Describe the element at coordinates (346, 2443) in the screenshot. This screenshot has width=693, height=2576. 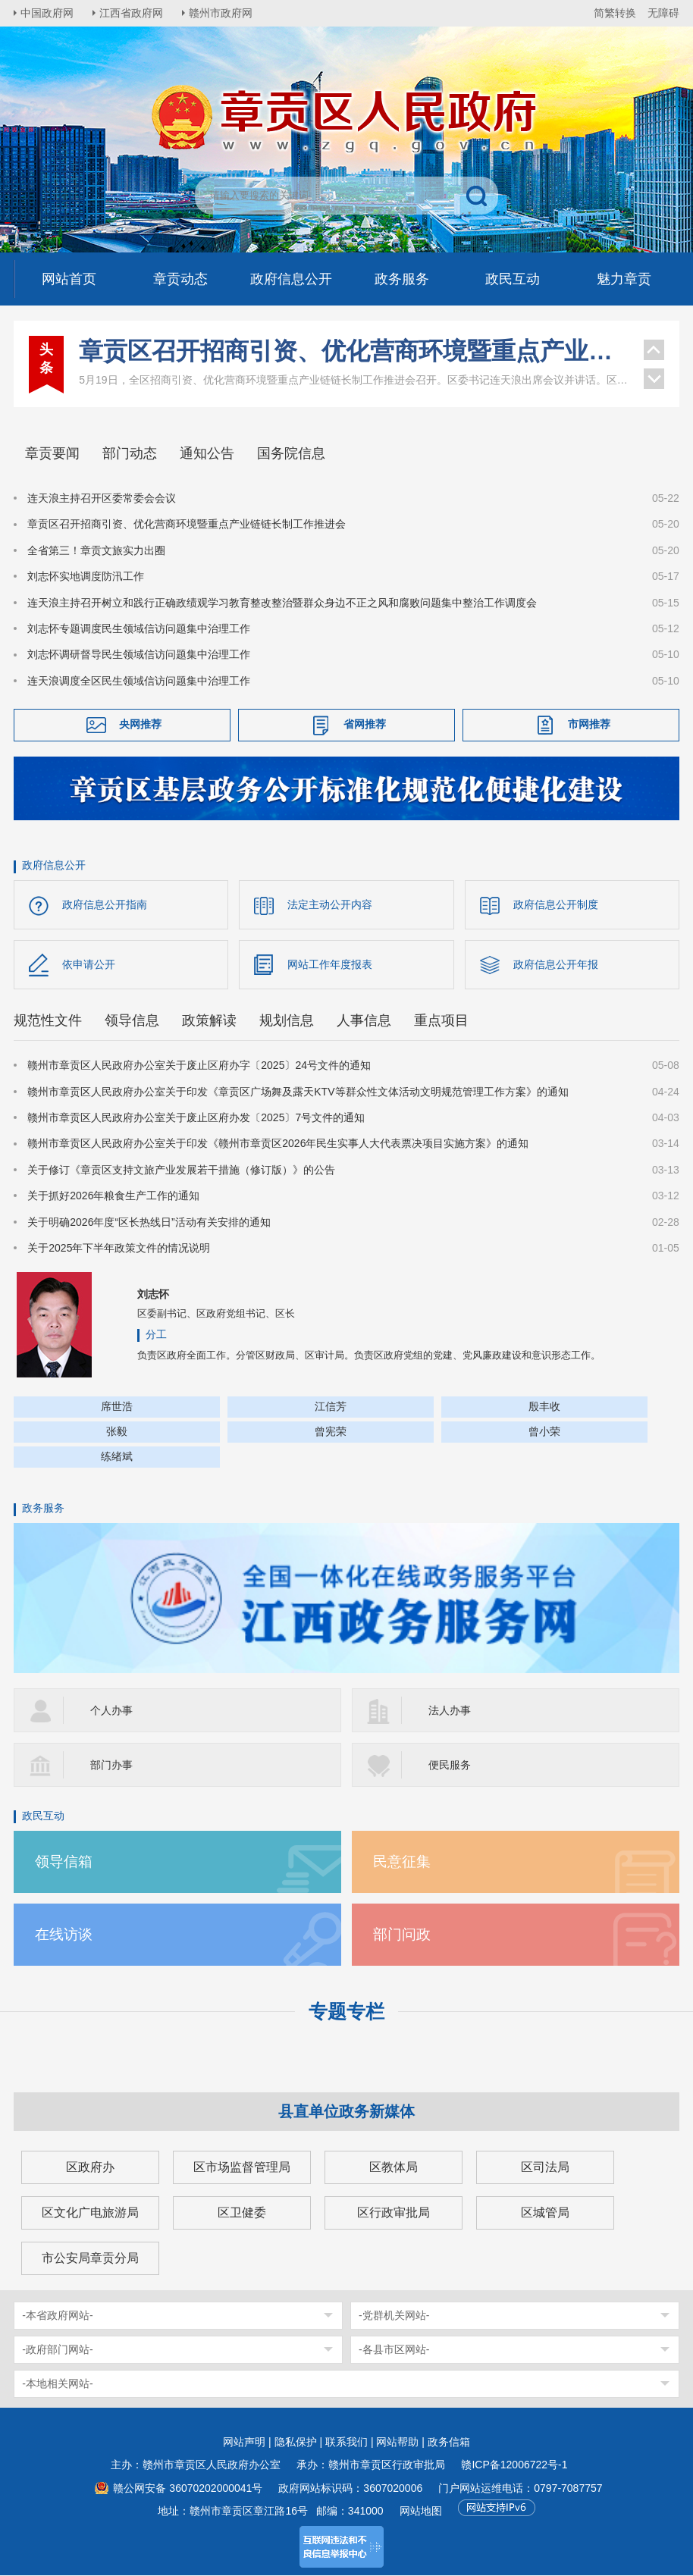
I see `联系我们` at that location.